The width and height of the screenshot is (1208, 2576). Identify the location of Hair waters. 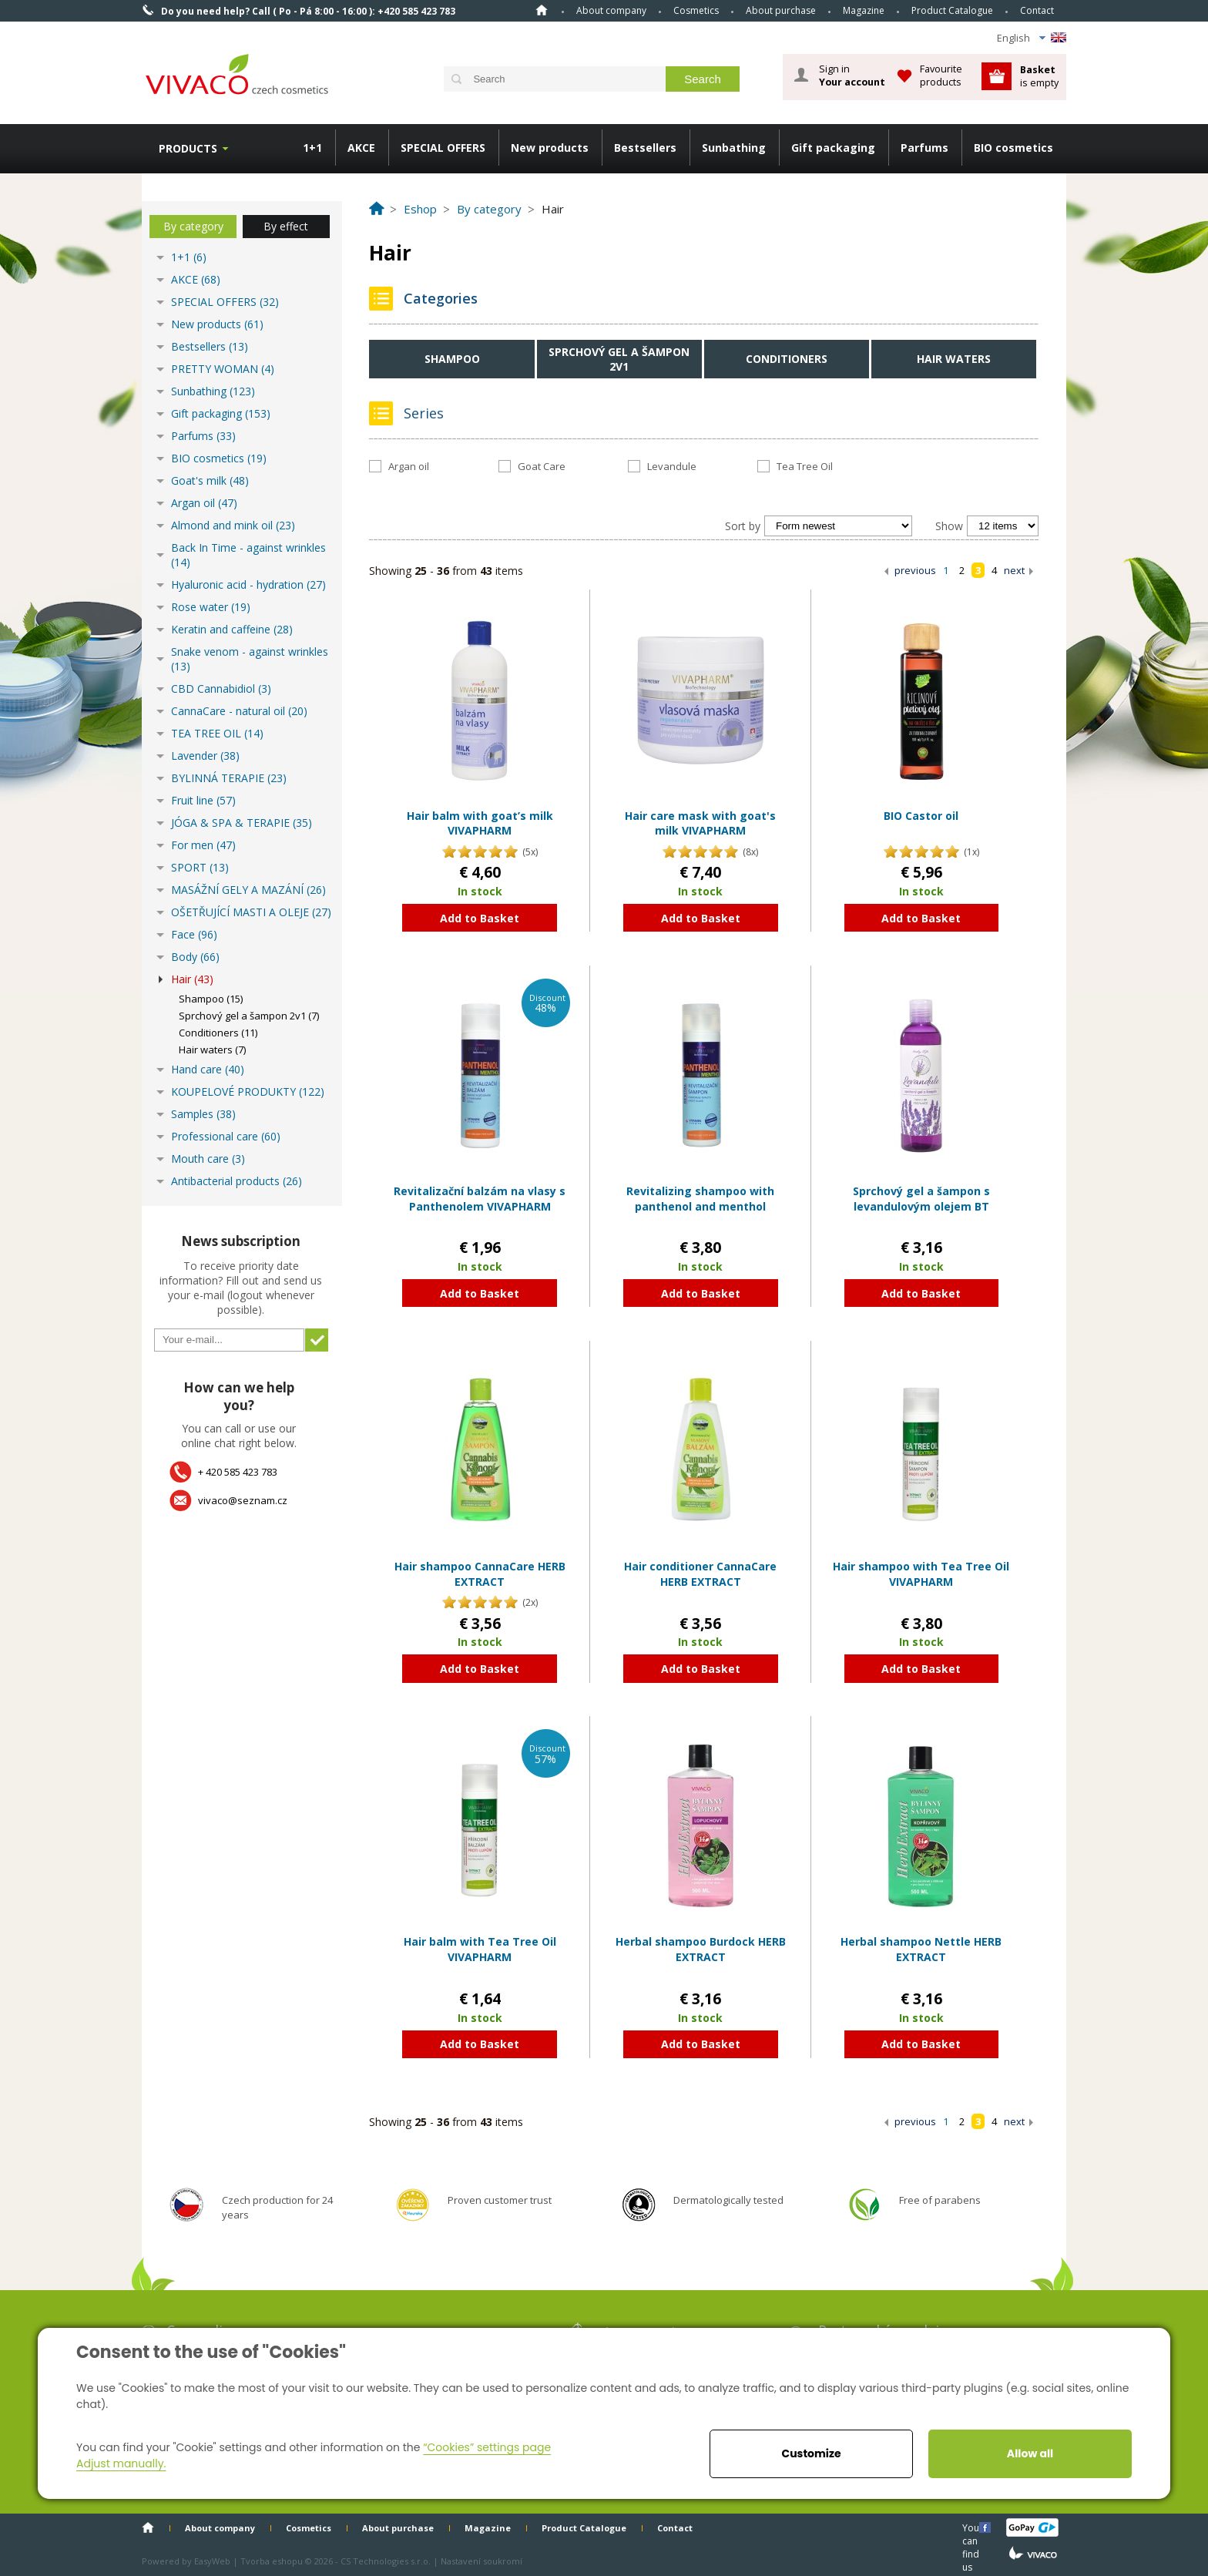
(954, 358).